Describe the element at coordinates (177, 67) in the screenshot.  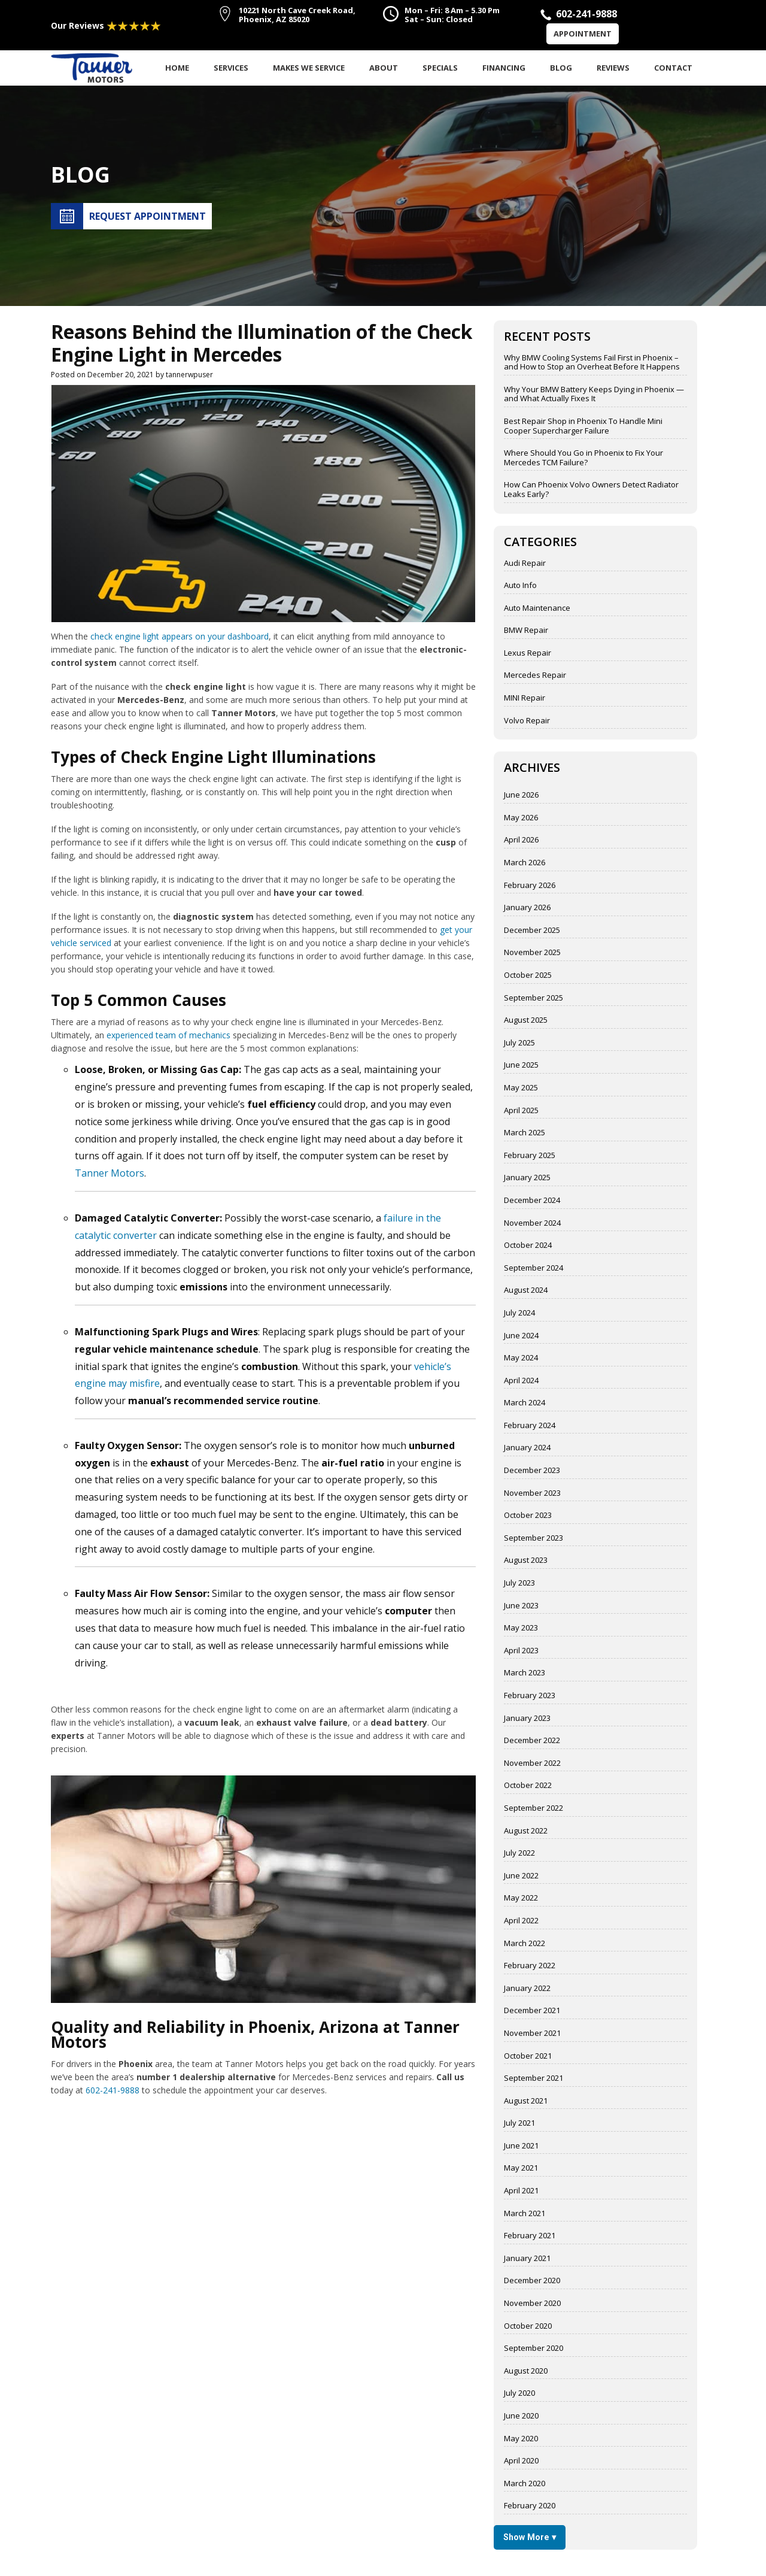
I see `Home` at that location.